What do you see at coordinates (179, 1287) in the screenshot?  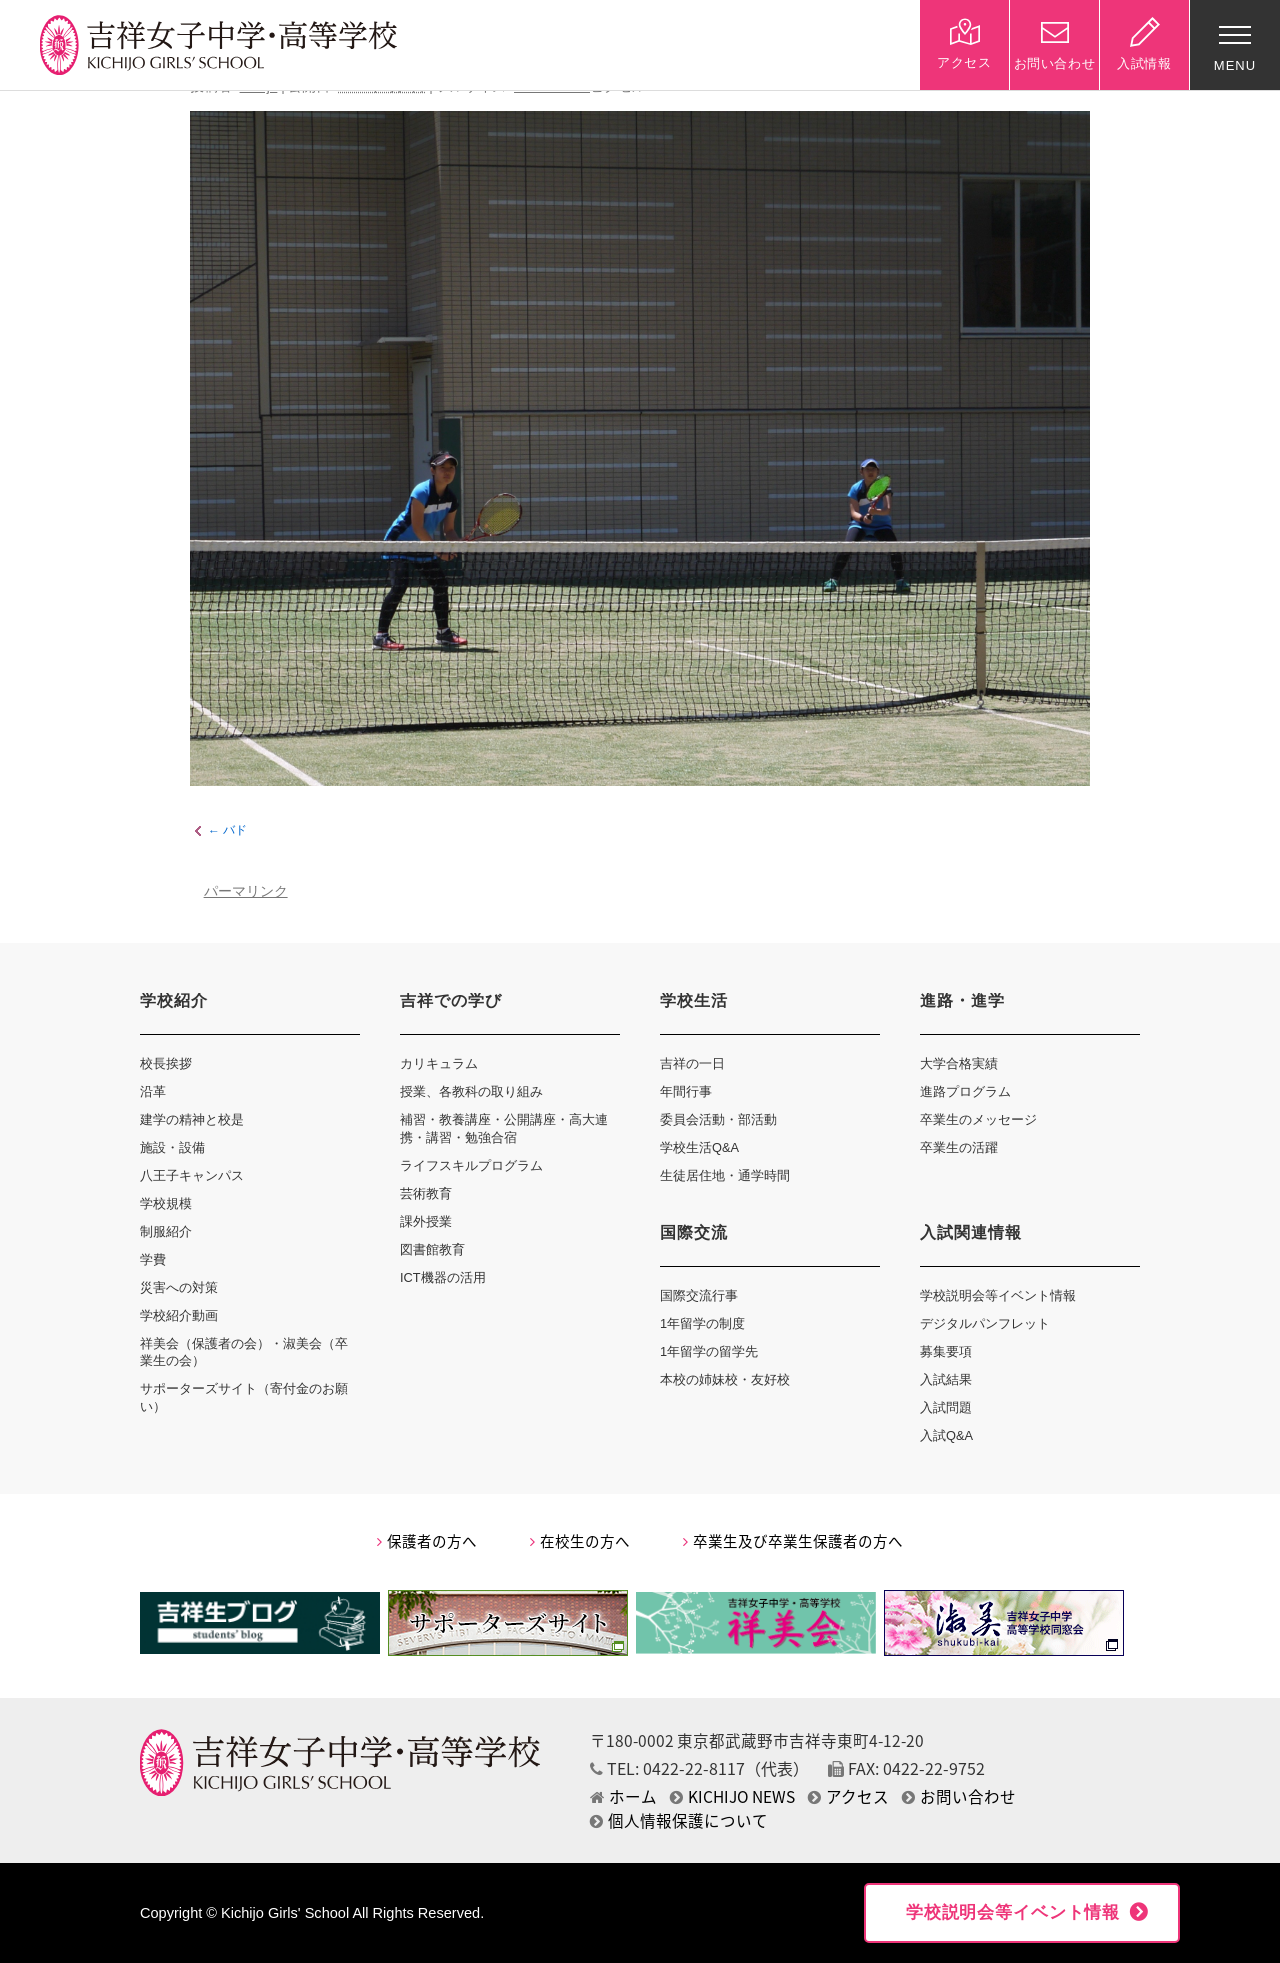 I see `災害への対策` at bounding box center [179, 1287].